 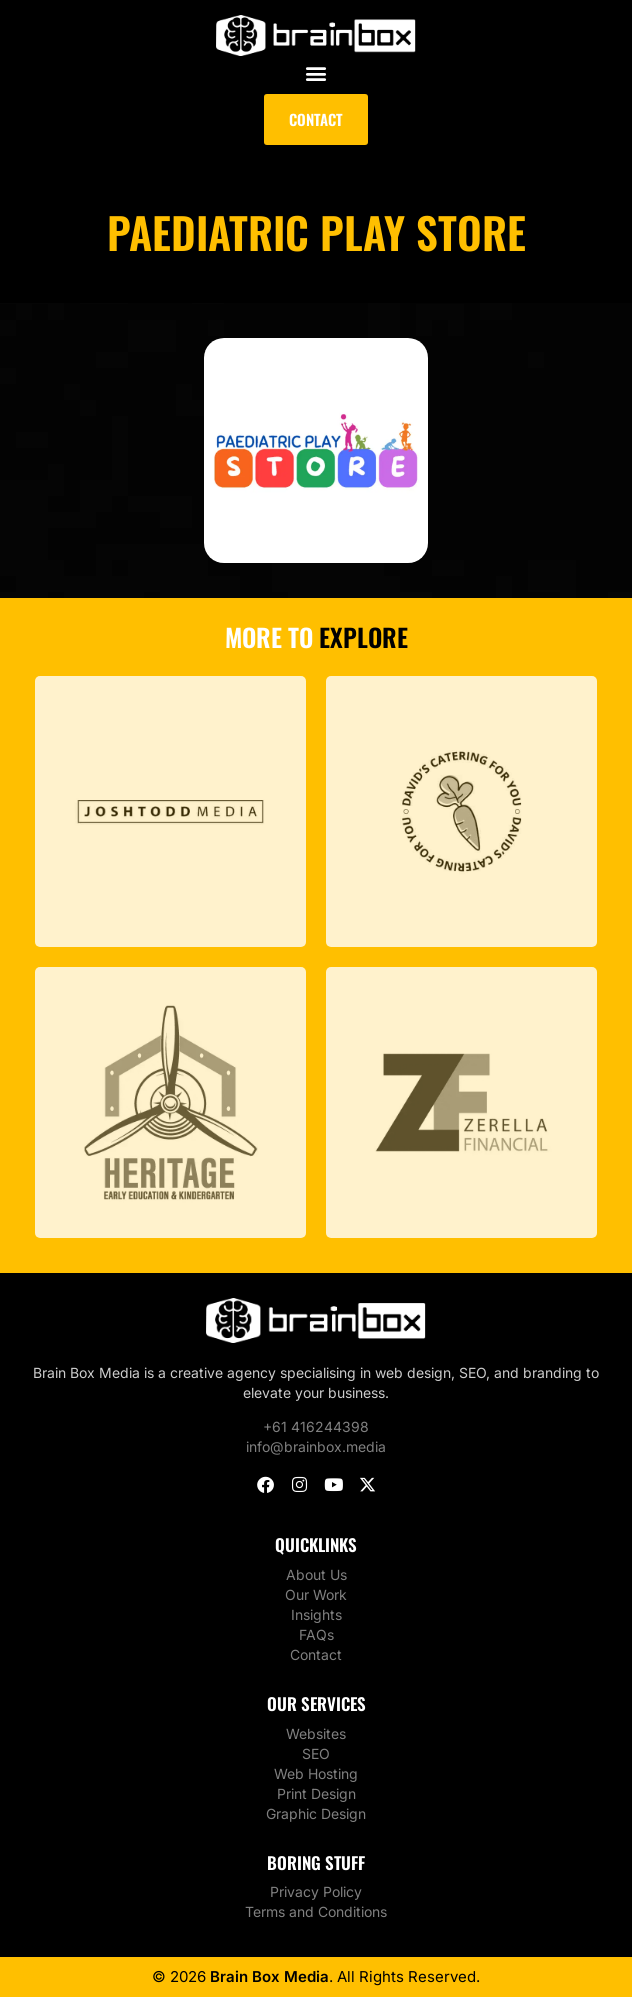 What do you see at coordinates (316, 1773) in the screenshot?
I see `Web Hosting` at bounding box center [316, 1773].